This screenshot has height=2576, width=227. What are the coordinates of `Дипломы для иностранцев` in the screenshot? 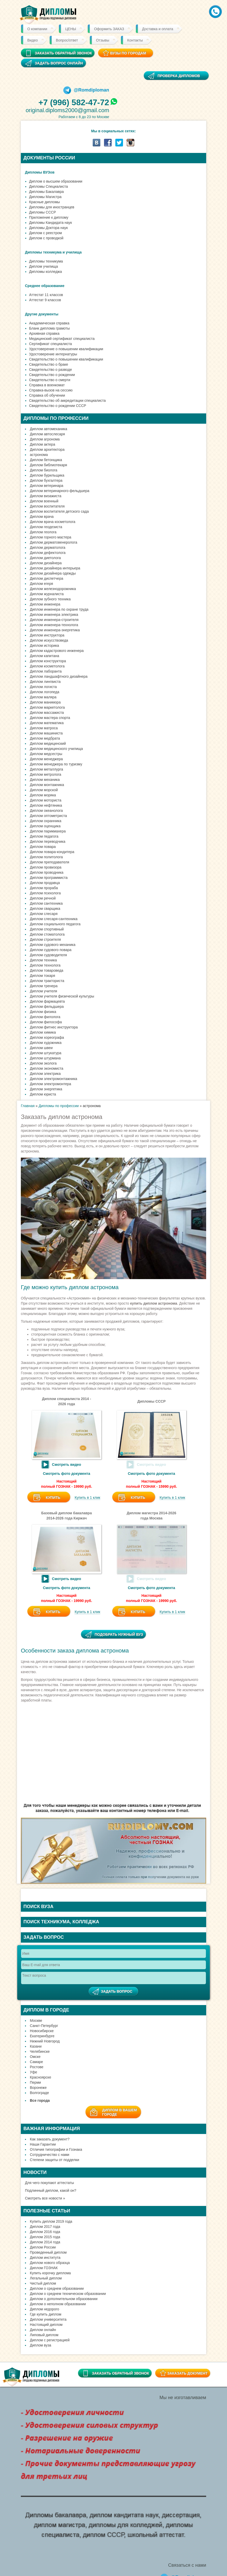 It's located at (51, 207).